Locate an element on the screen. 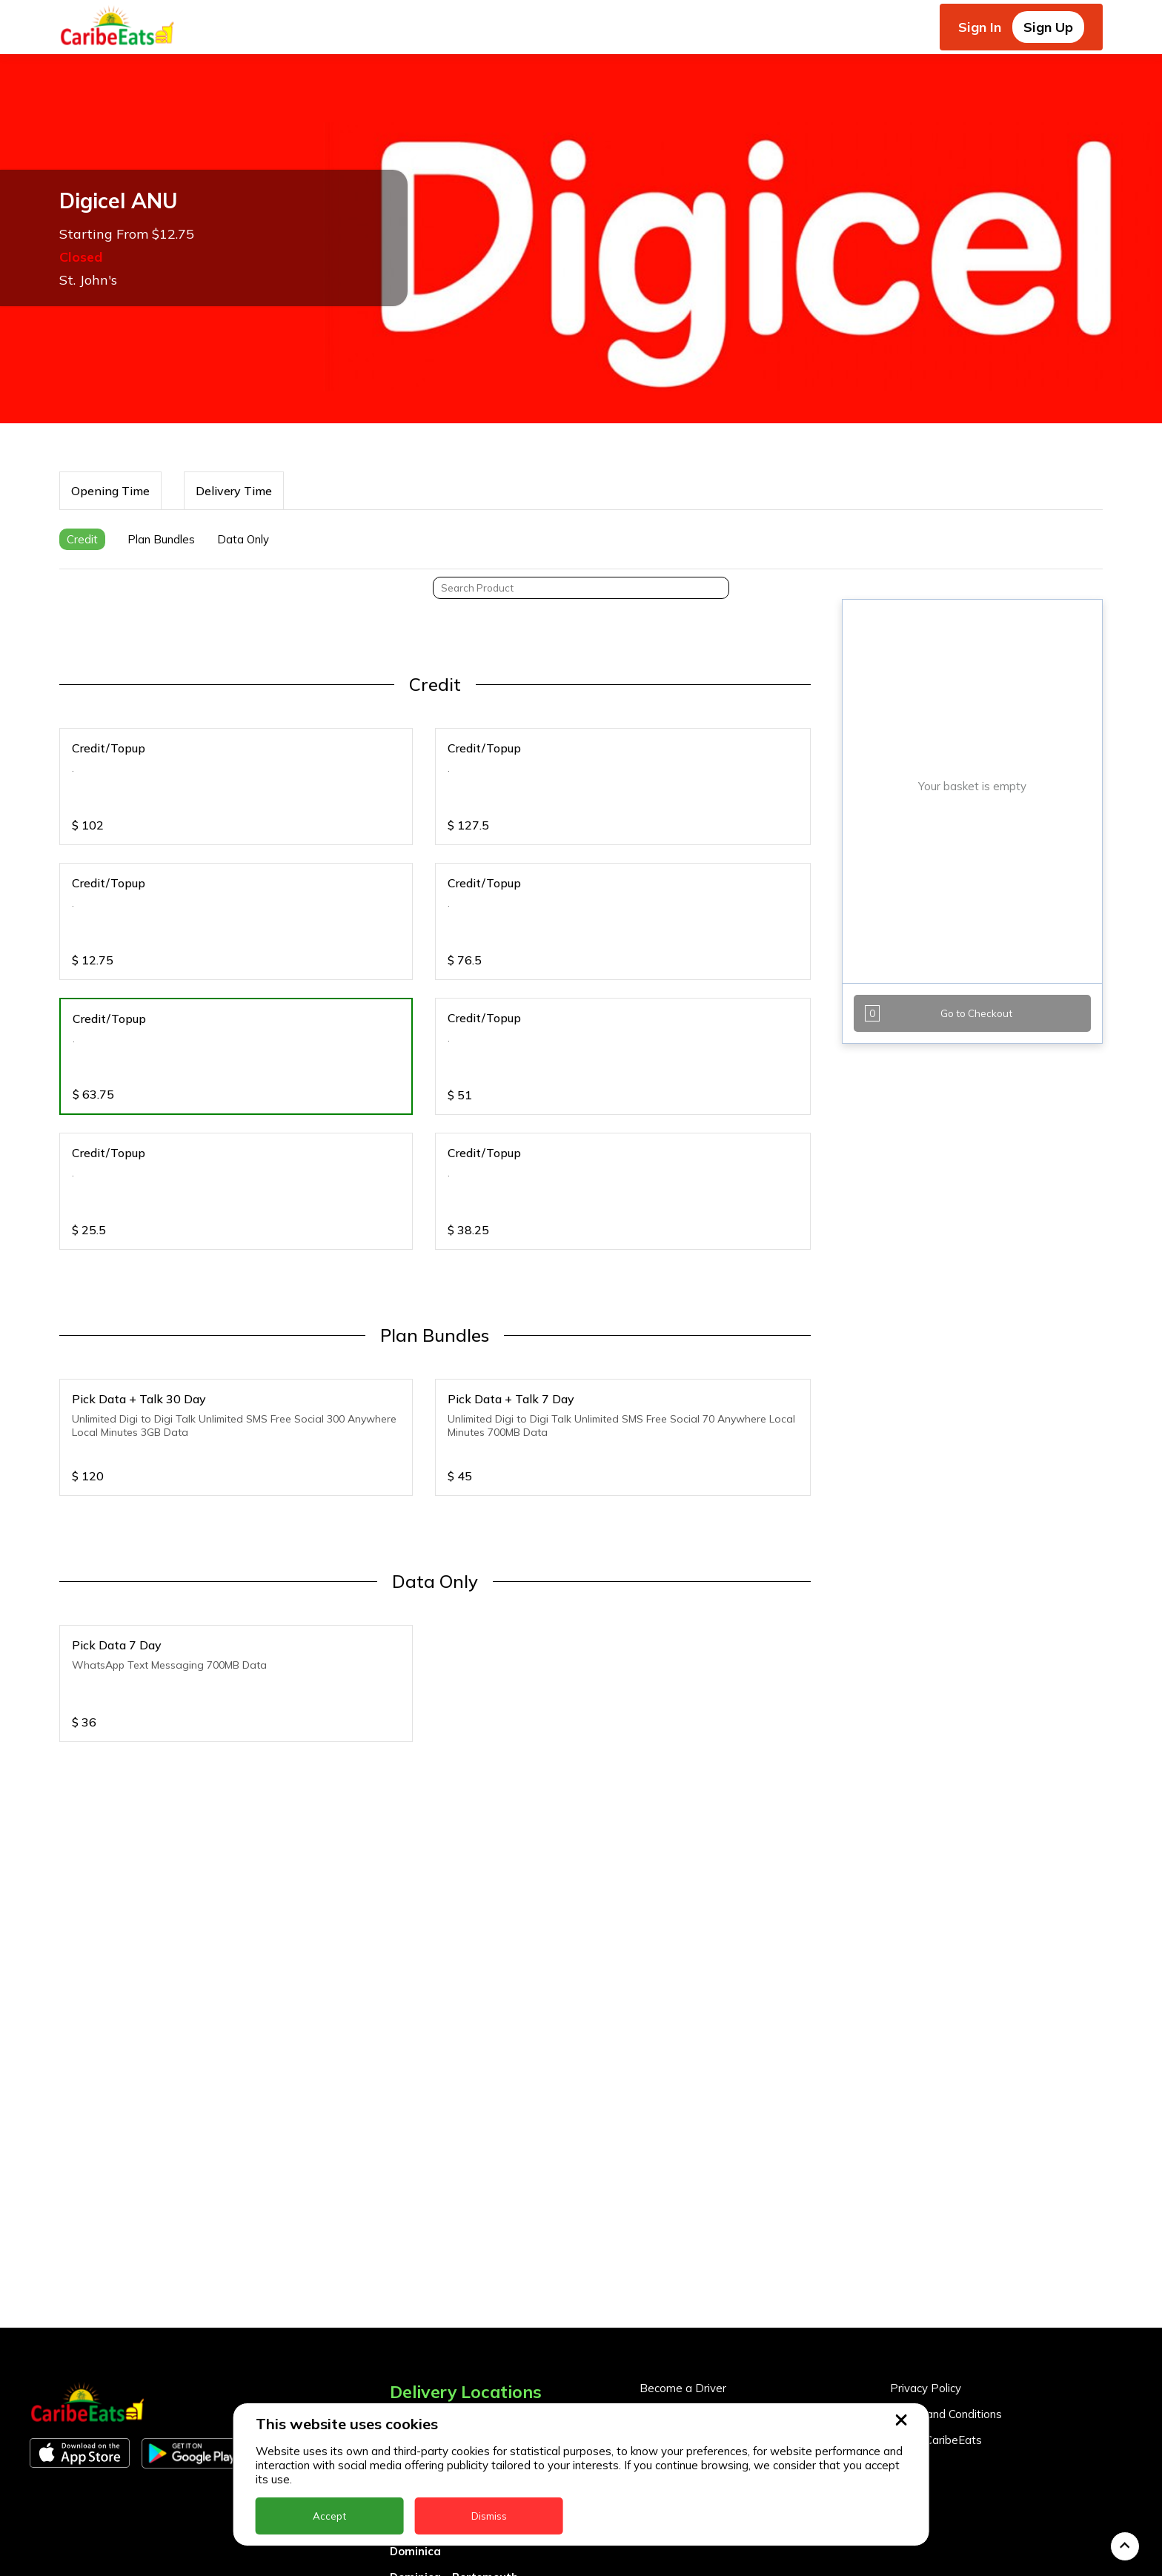 Image resolution: width=1162 pixels, height=2576 pixels. Business Partner Login is located at coordinates (700, 2324).